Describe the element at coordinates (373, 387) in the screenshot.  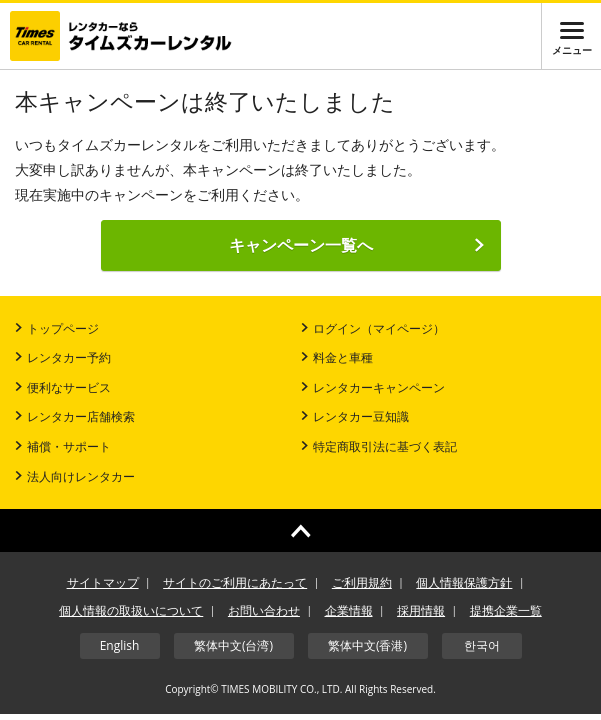
I see `レンタカーキャンペーン` at that location.